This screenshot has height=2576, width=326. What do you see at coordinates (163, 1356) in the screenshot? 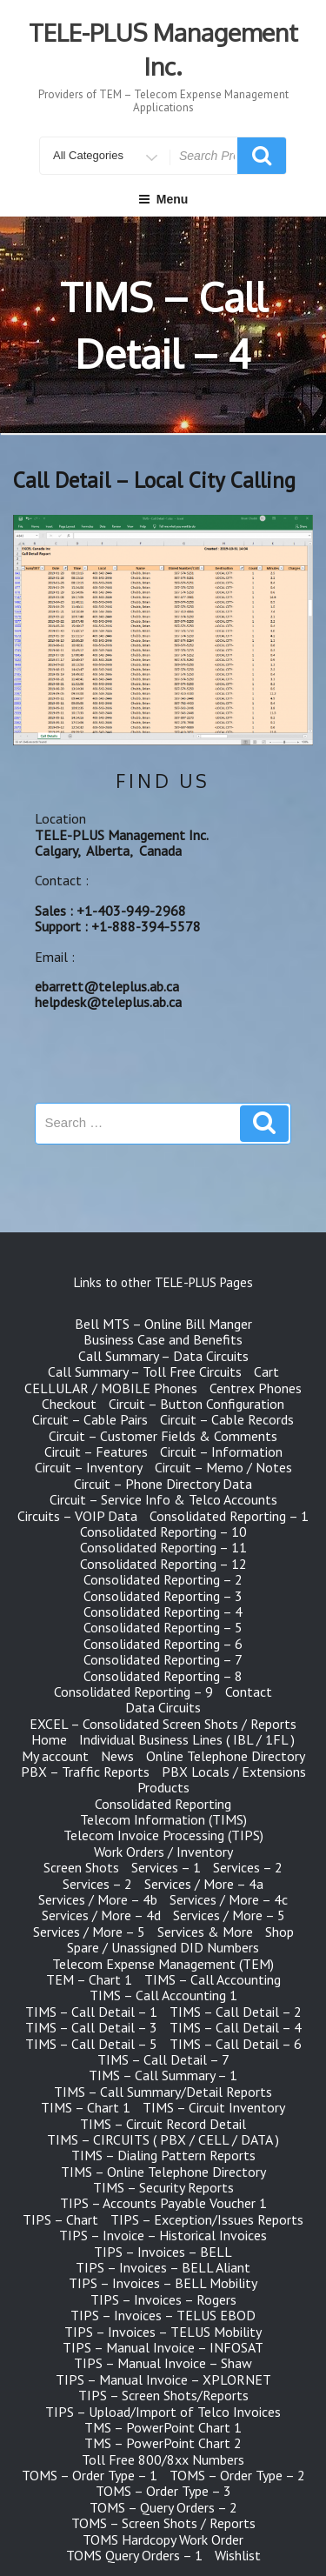
I see `Call Summary – Data Circuits` at bounding box center [163, 1356].